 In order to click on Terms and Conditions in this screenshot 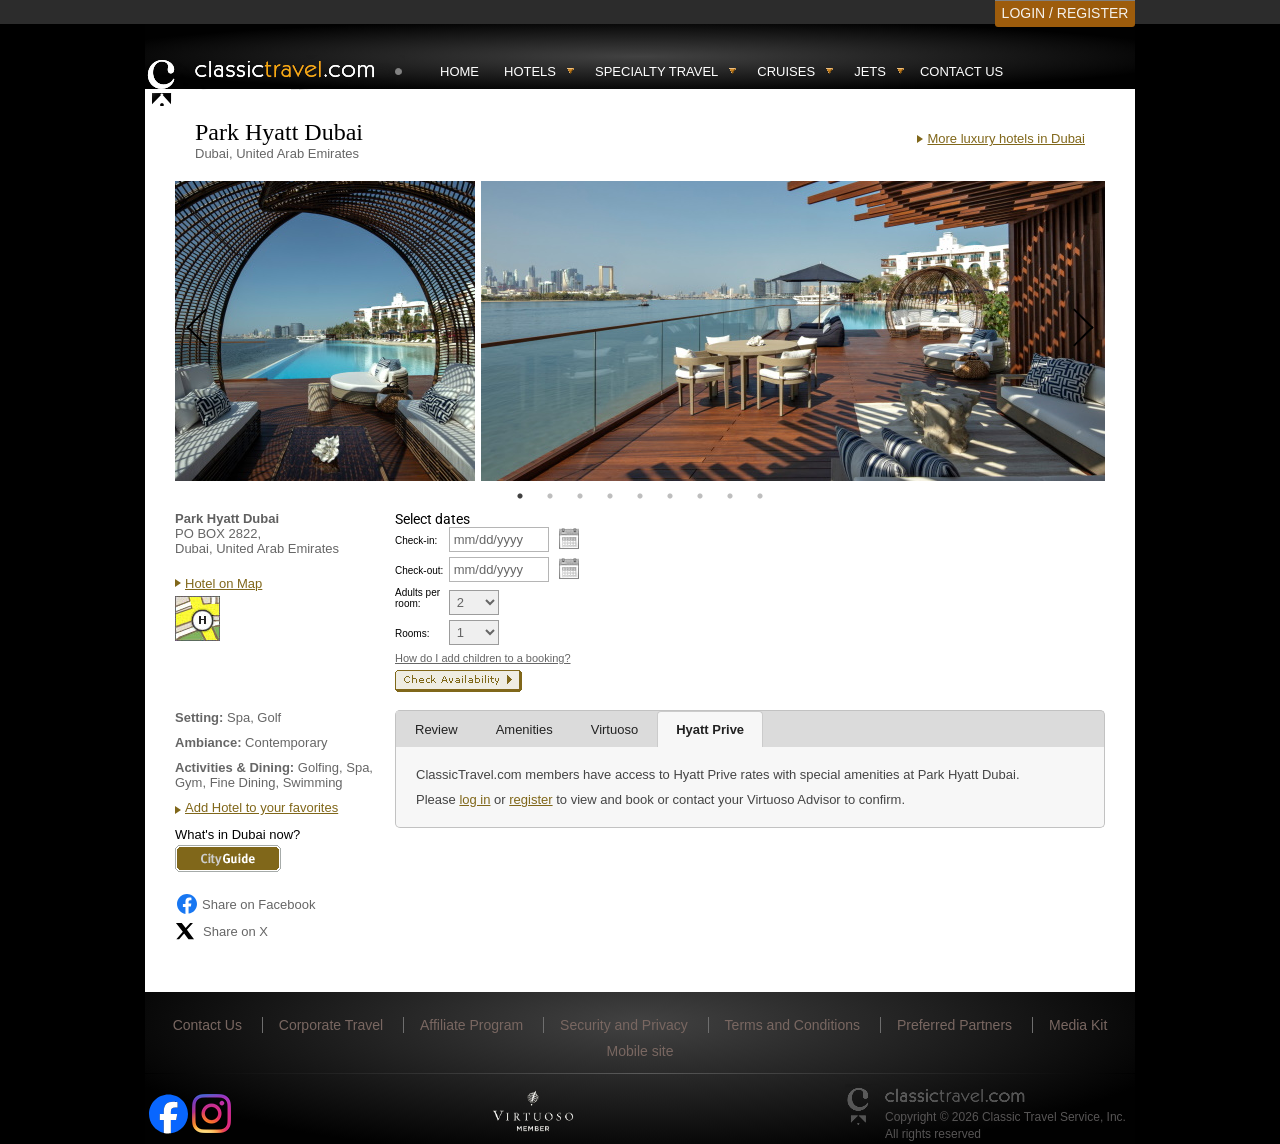, I will do `click(792, 1025)`.